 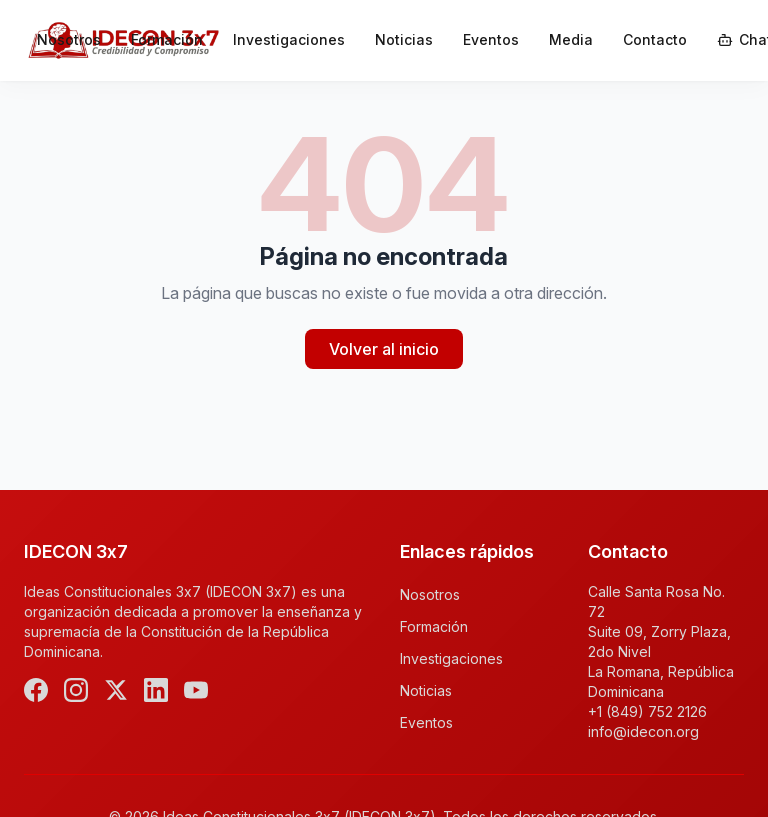 I want to click on [X (Twitter)], so click(x=116, y=690).